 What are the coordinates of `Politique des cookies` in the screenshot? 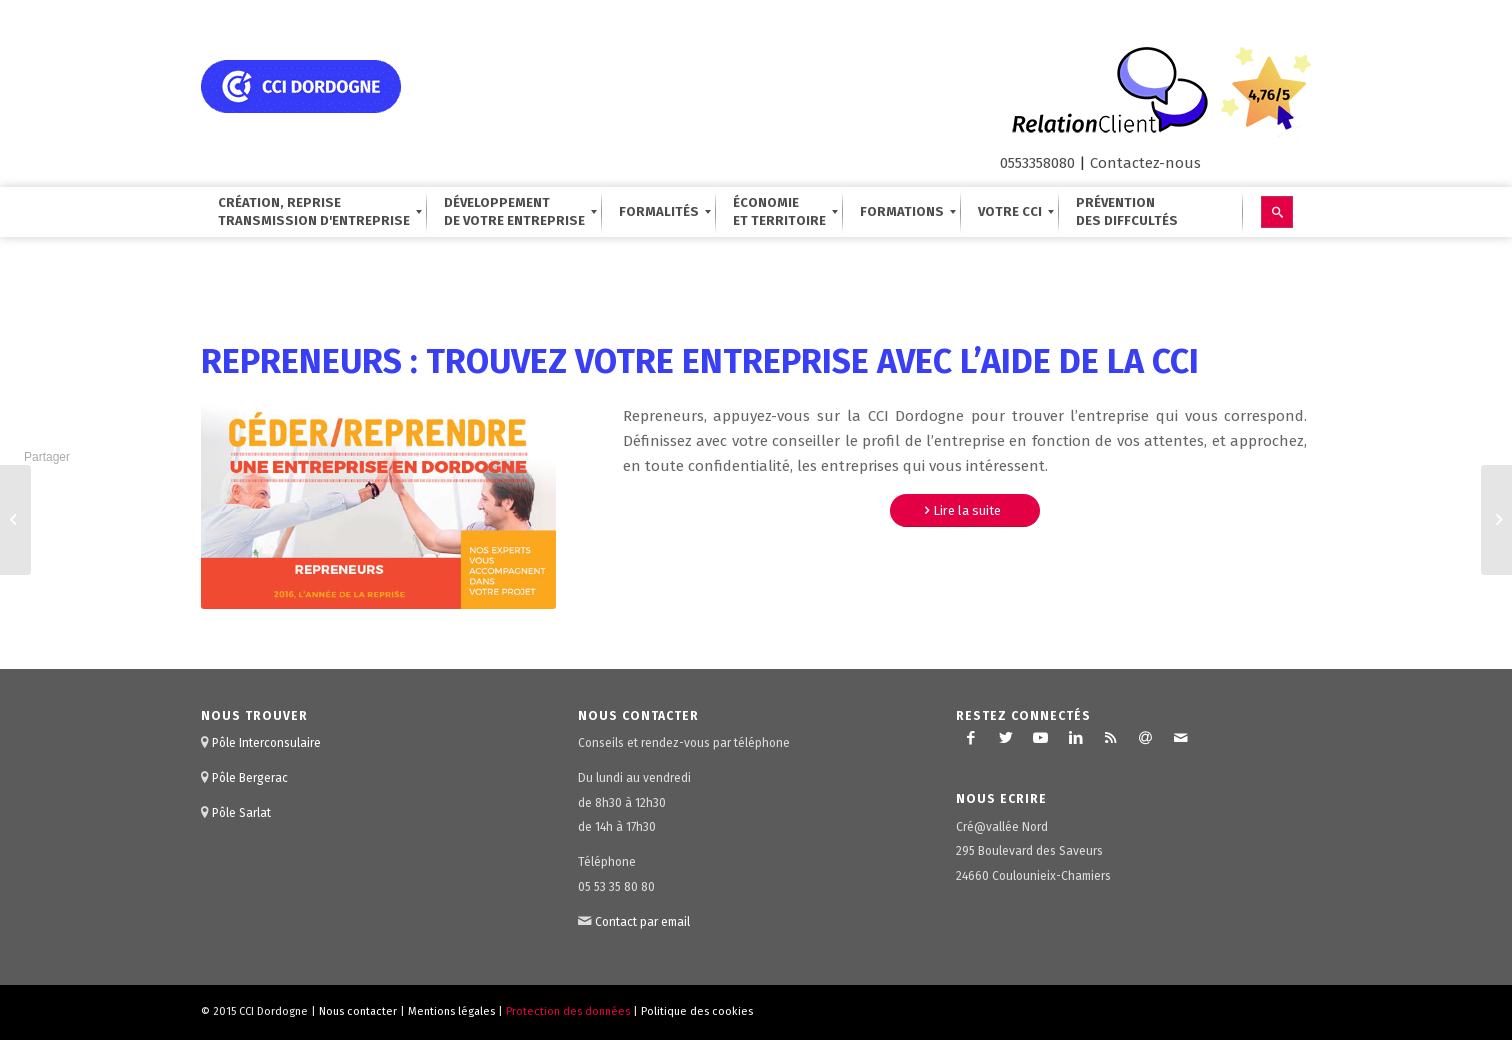 It's located at (697, 1011).